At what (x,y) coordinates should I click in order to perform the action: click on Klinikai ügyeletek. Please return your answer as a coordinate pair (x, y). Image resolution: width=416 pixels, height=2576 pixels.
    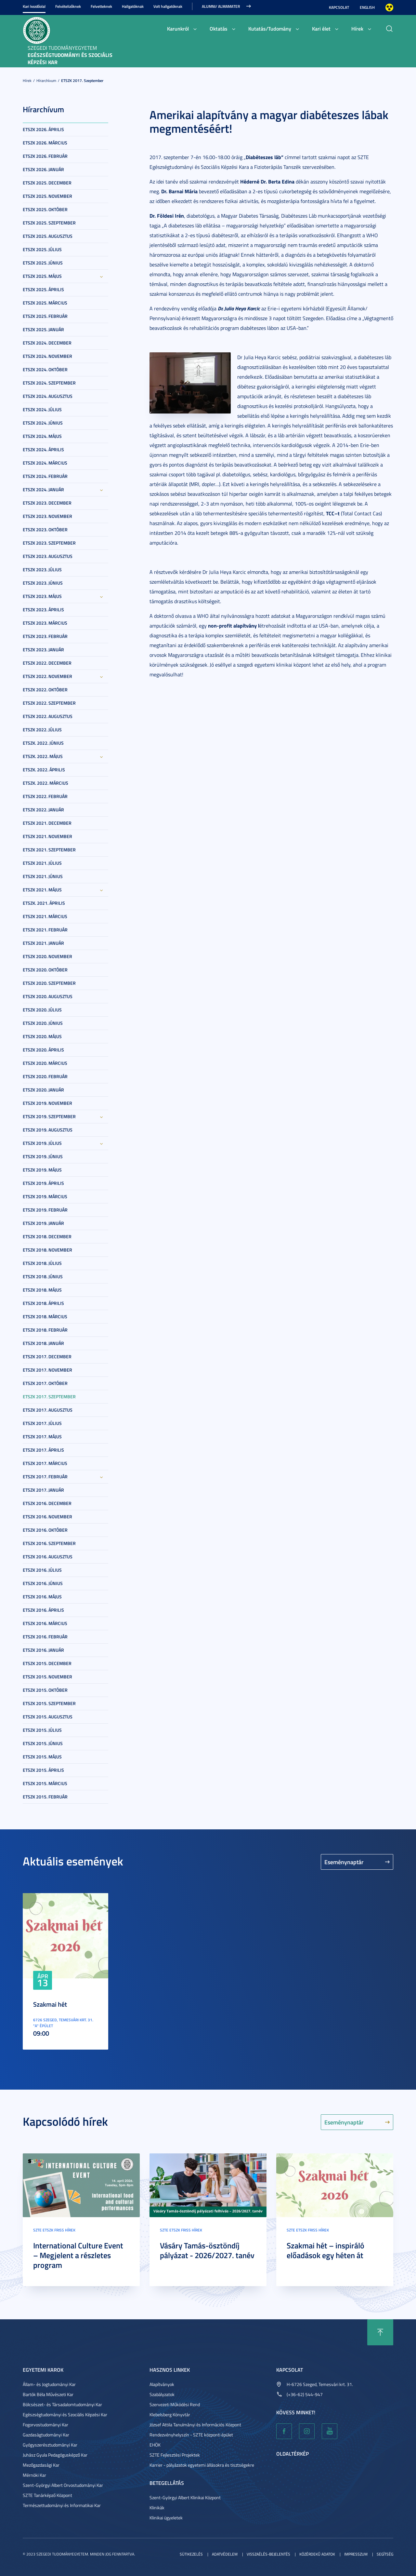
    Looking at the image, I should click on (166, 2518).